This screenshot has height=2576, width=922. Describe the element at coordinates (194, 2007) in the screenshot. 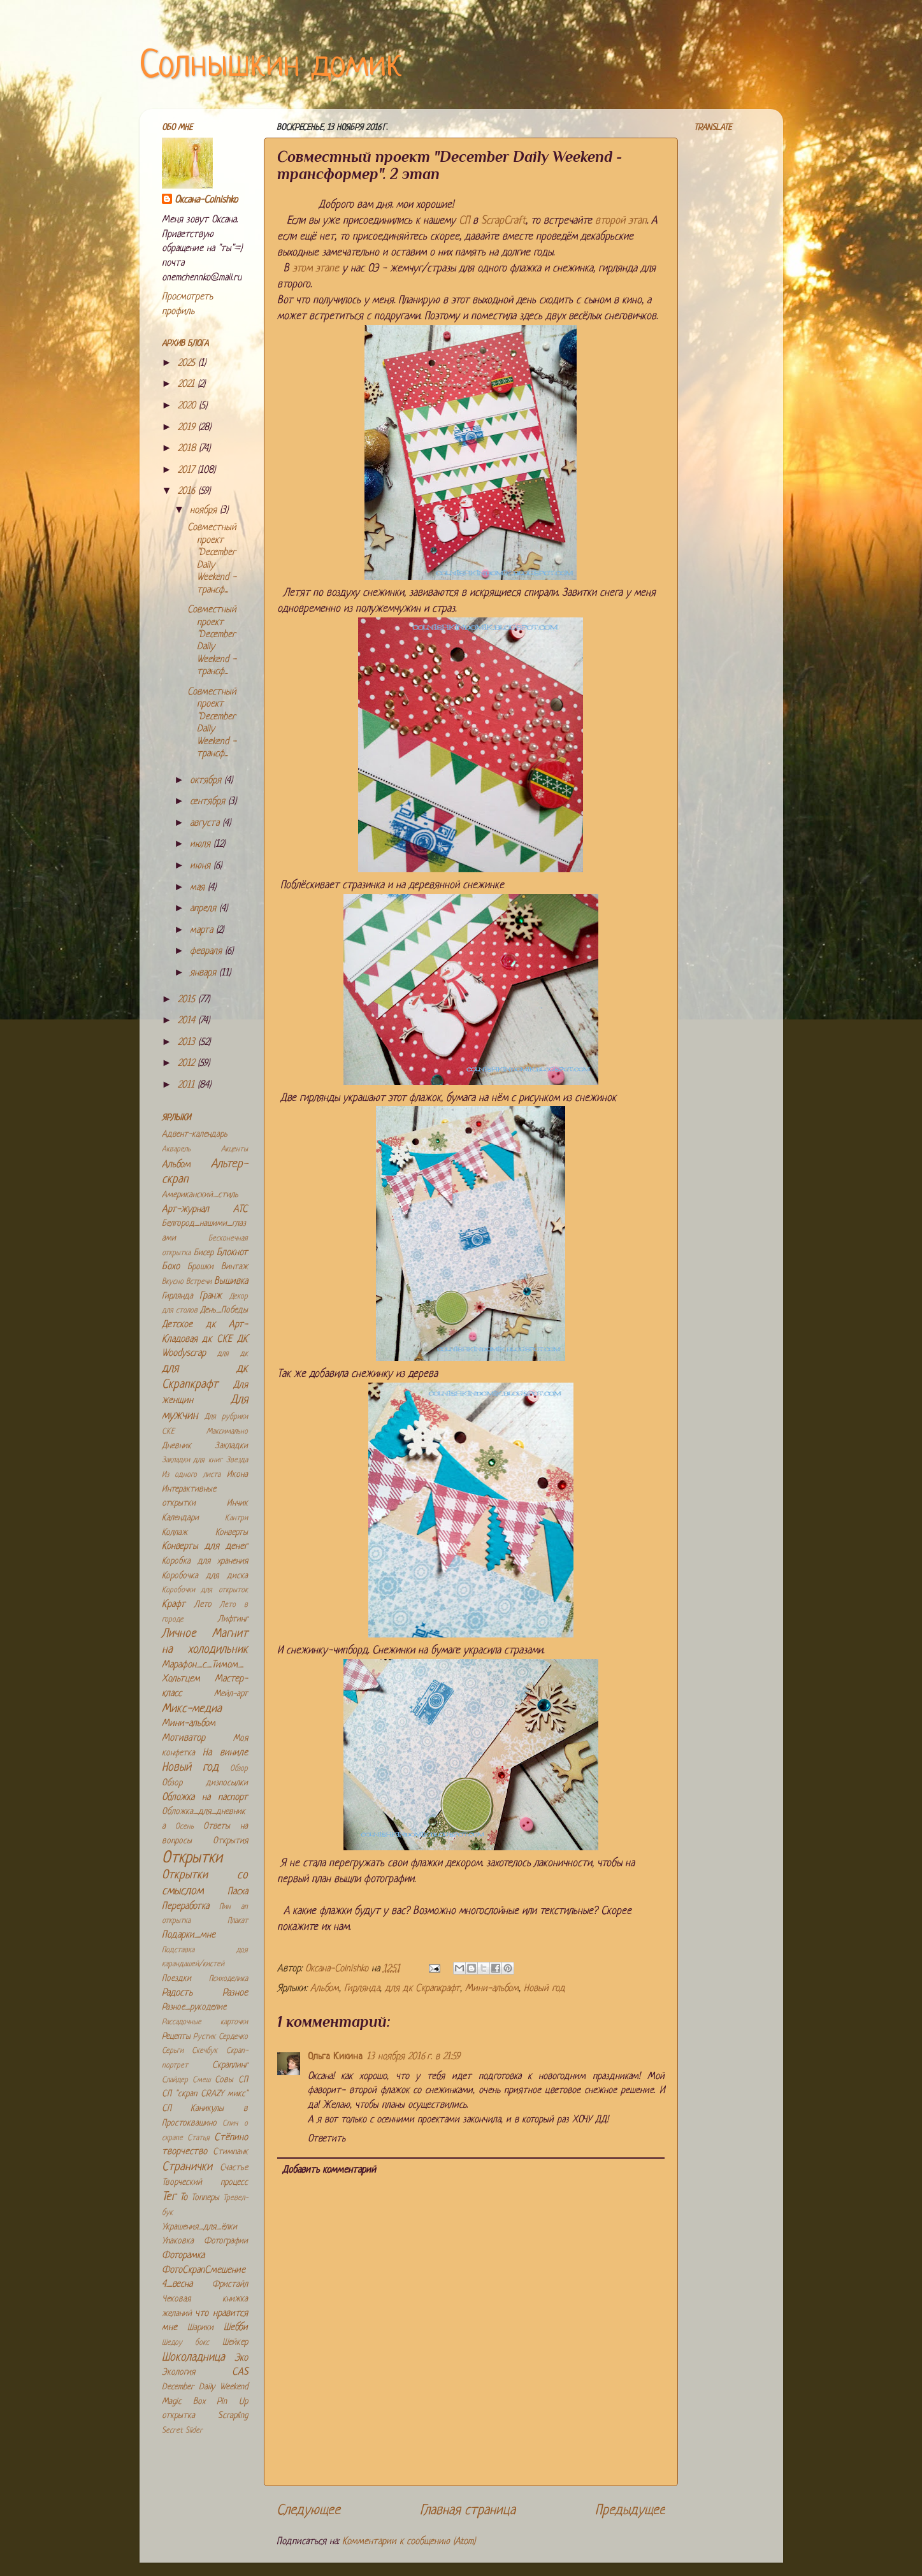

I see `Разное_рукоделие` at that location.